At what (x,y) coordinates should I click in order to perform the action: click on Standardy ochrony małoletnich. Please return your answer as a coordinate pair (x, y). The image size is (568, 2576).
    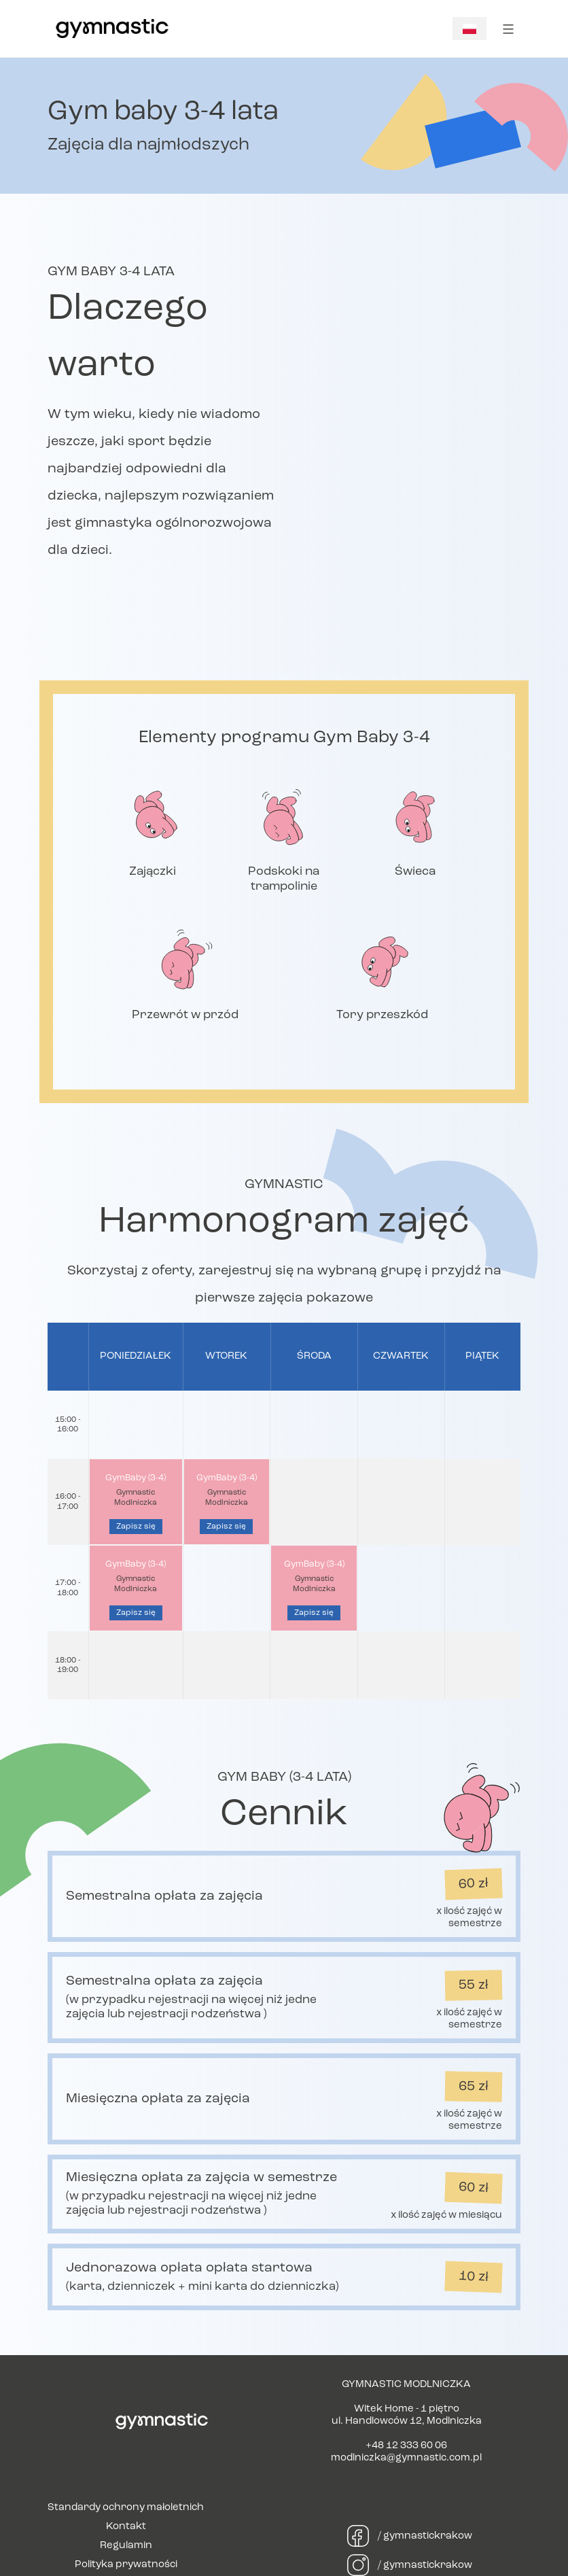
    Looking at the image, I should click on (126, 2508).